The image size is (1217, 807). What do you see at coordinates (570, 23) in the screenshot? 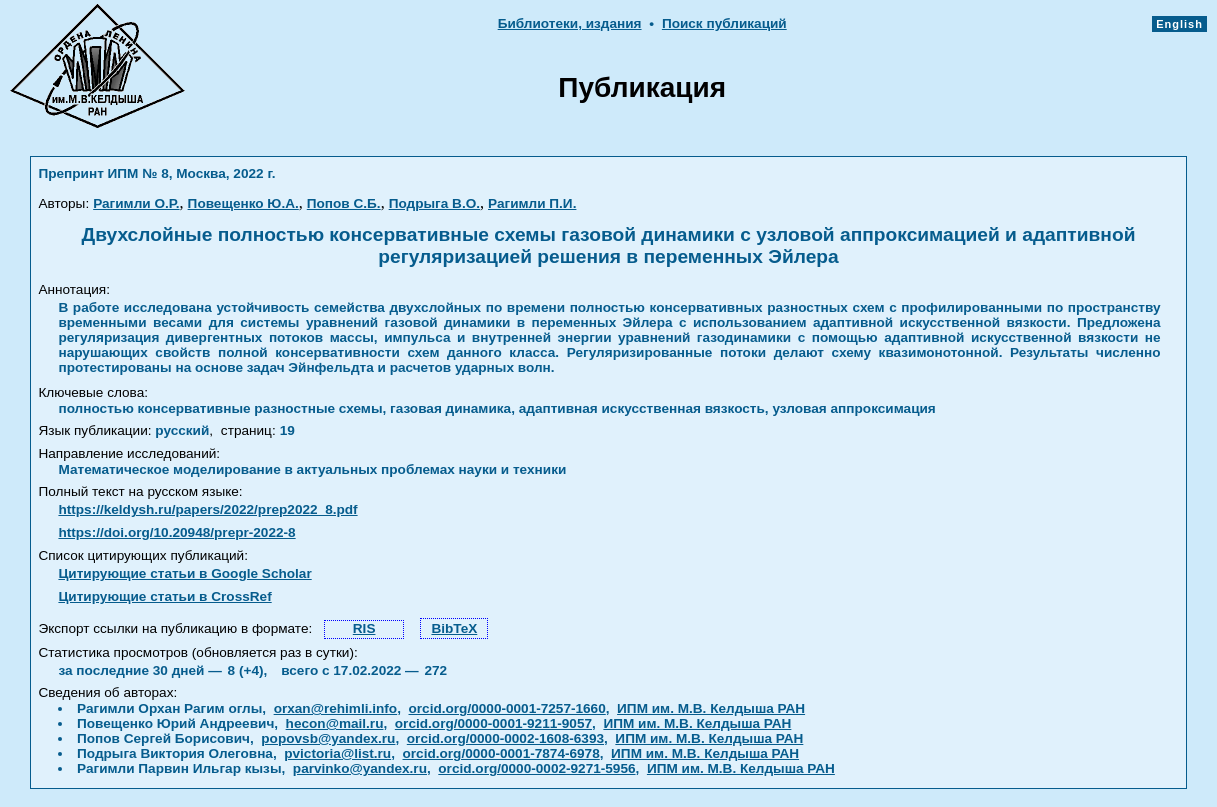
I see `Библиотеки, издания` at bounding box center [570, 23].